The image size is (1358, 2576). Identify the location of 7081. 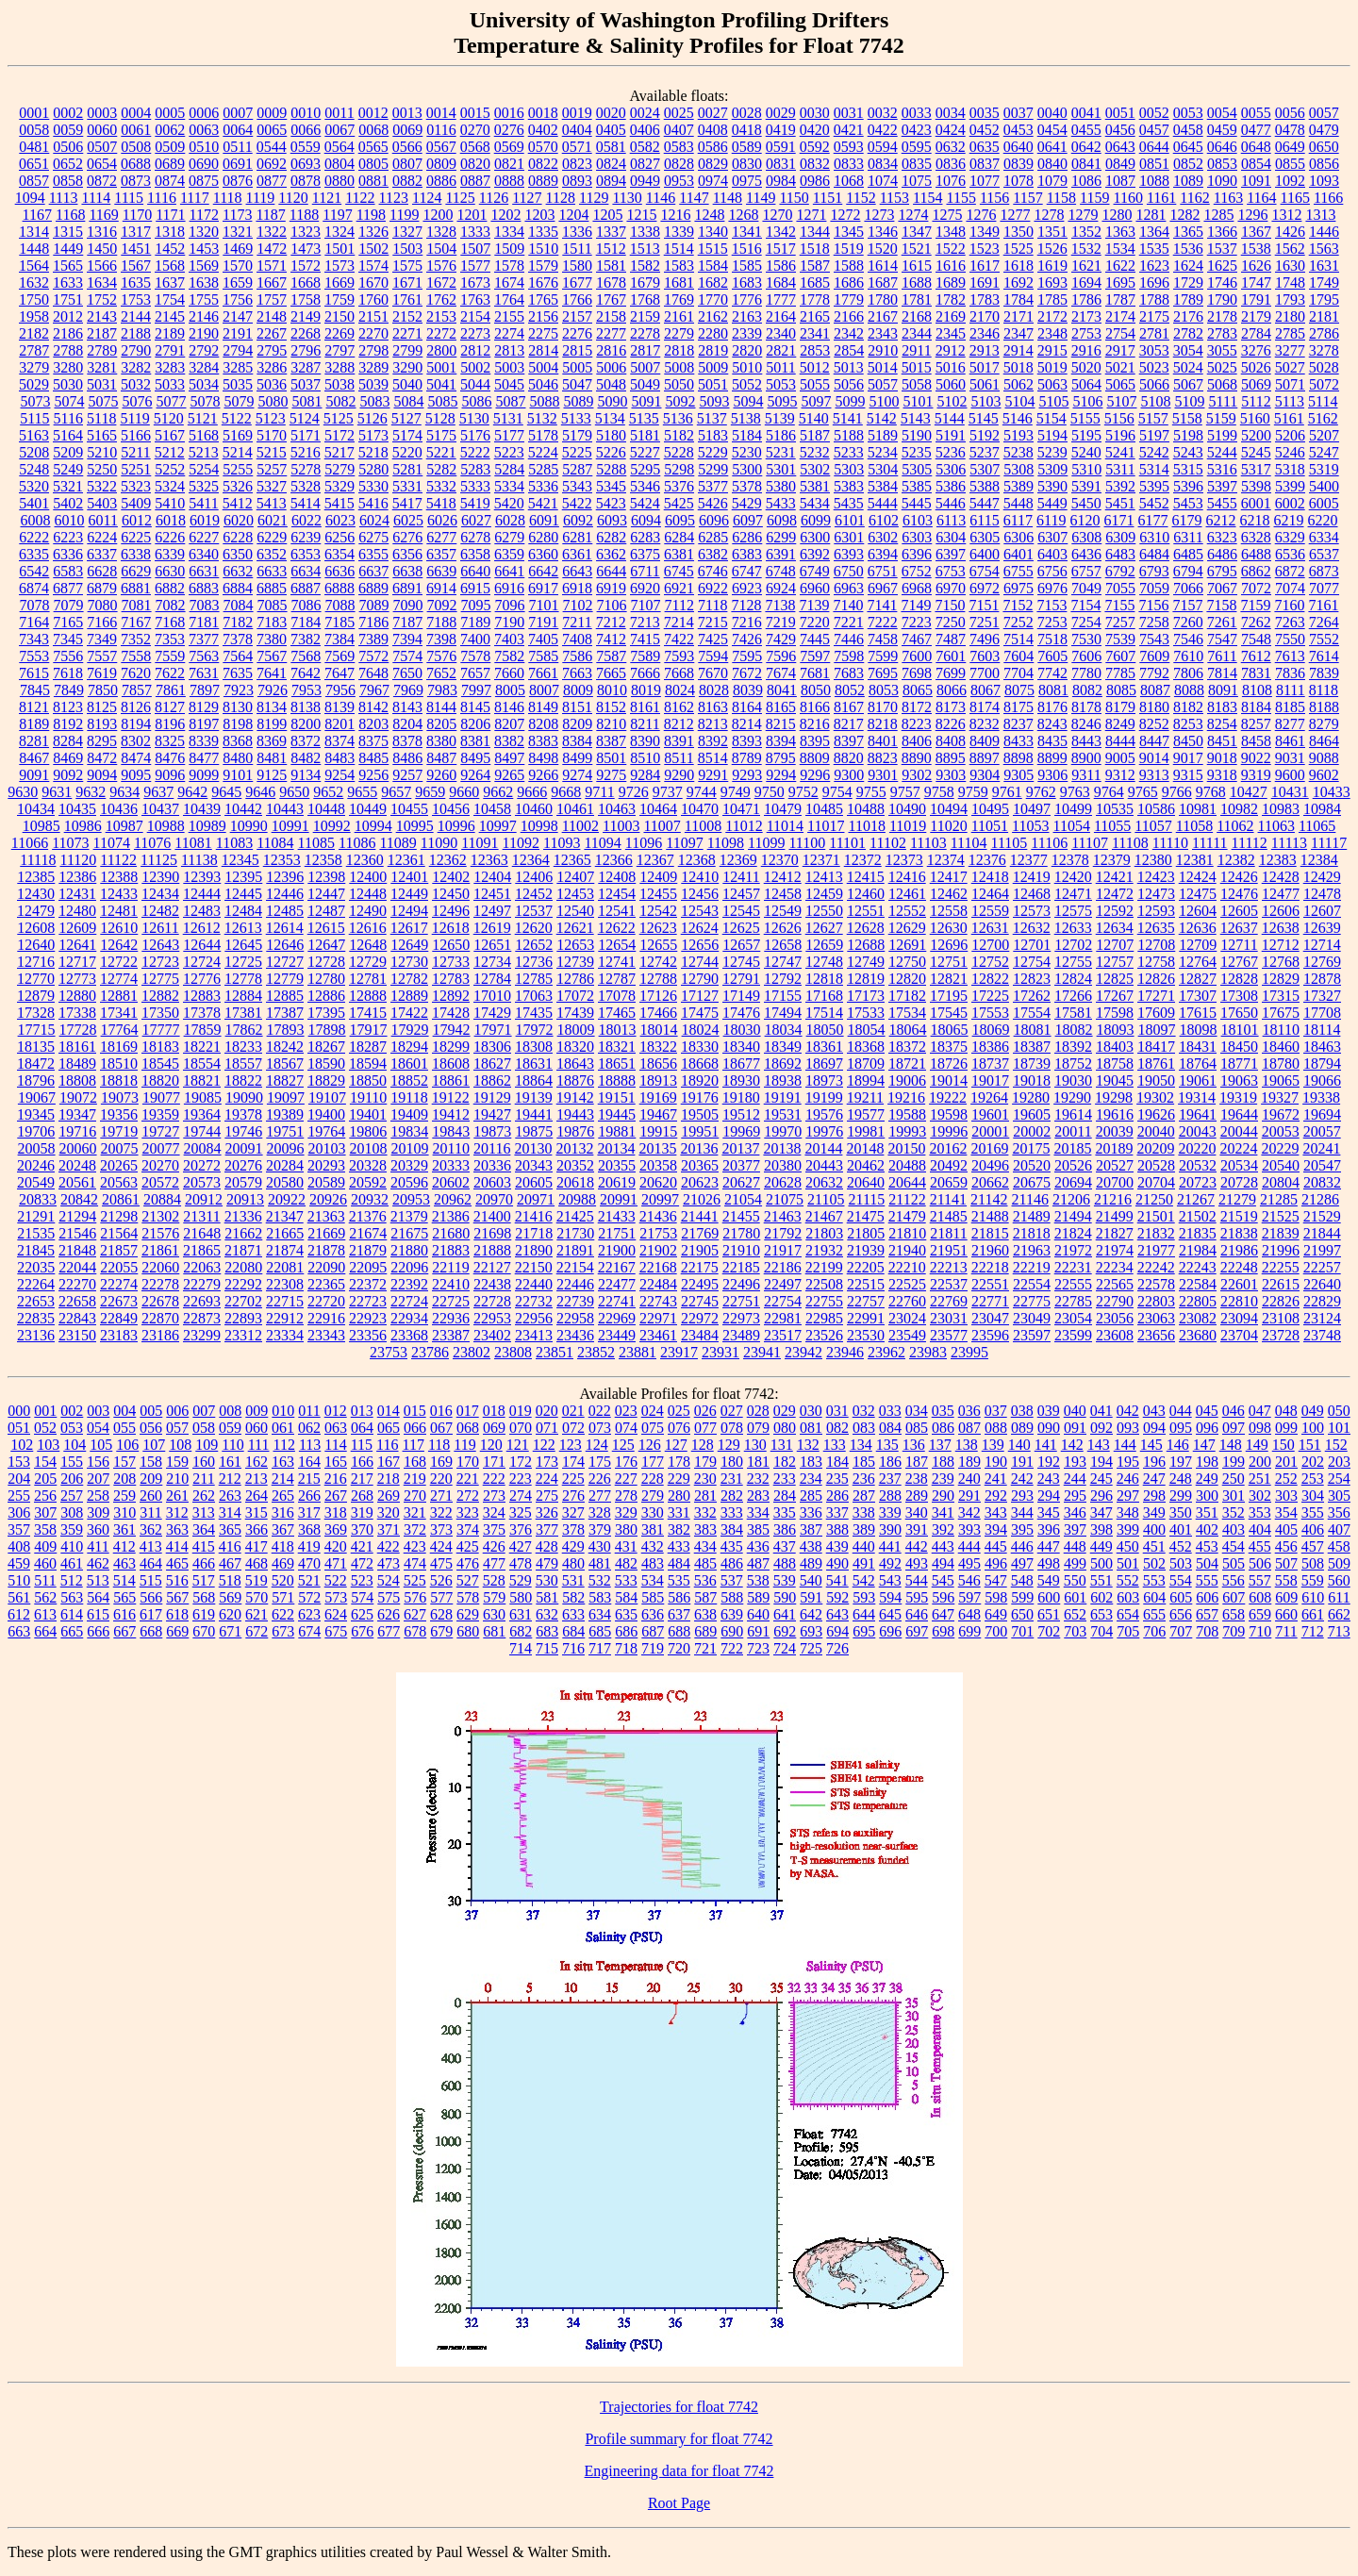
(137, 605).